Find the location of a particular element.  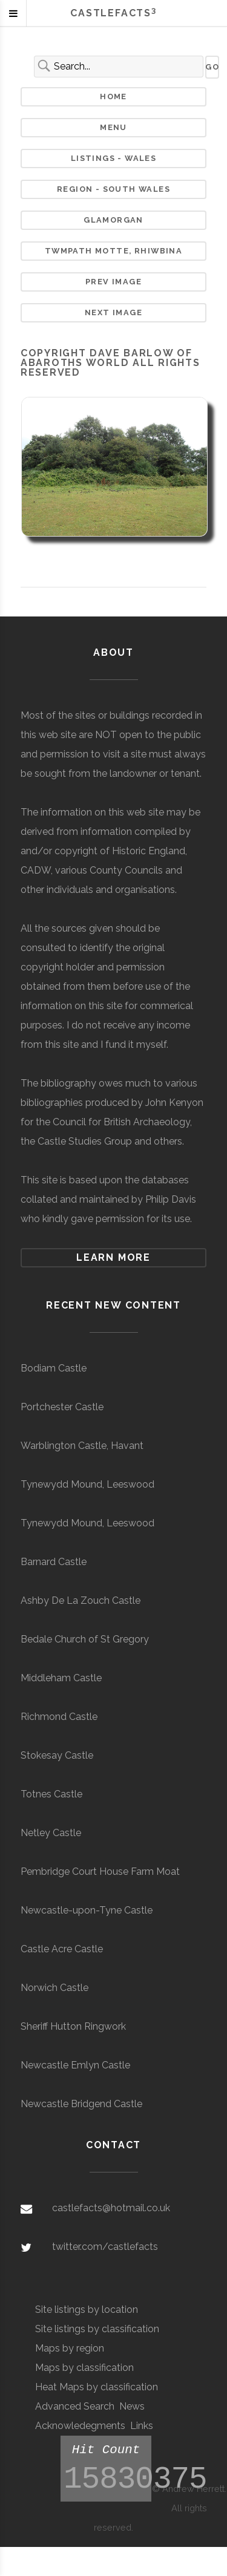

Learn more is located at coordinates (113, 1257).